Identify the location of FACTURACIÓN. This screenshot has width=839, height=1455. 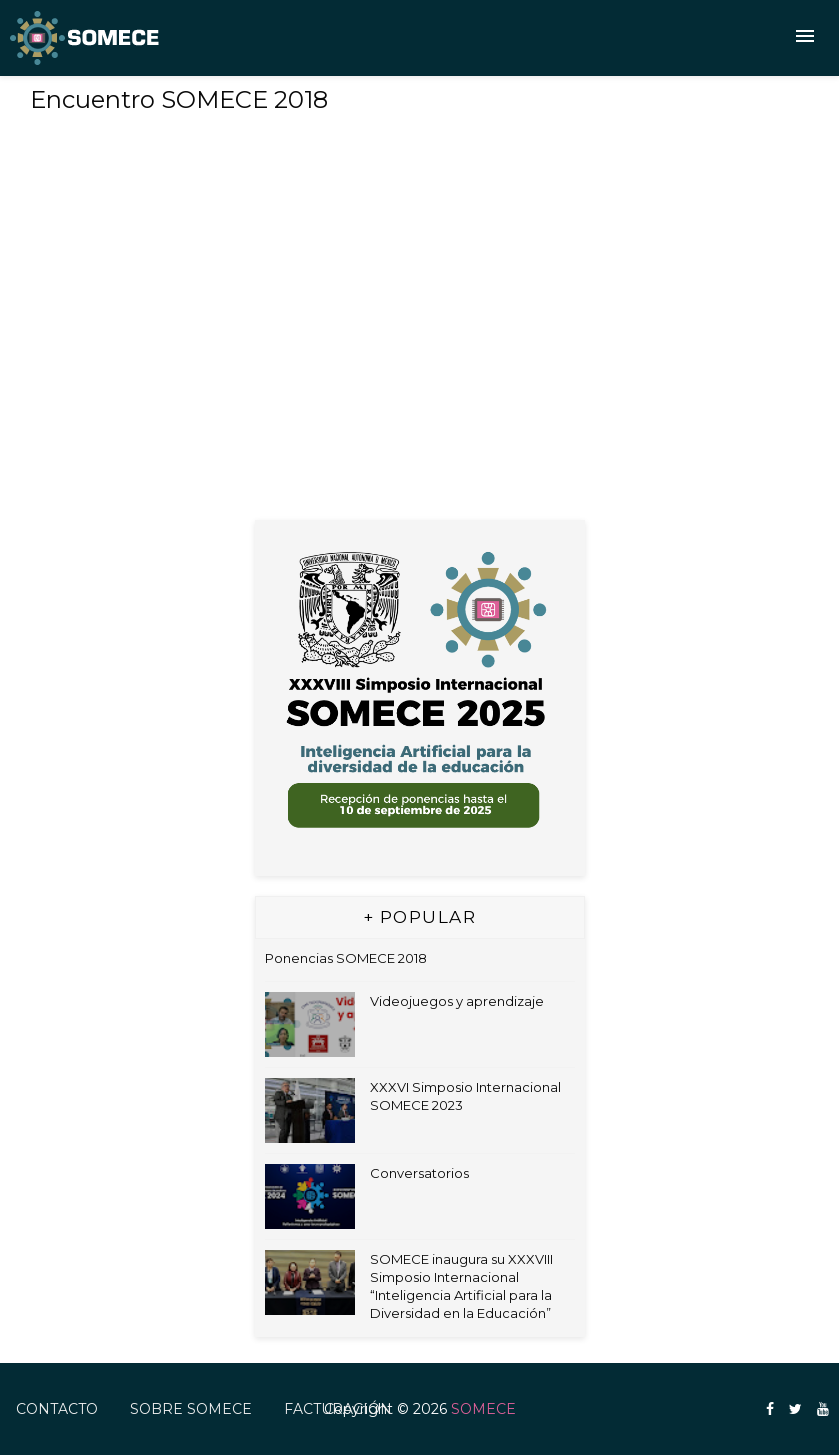
(338, 1409).